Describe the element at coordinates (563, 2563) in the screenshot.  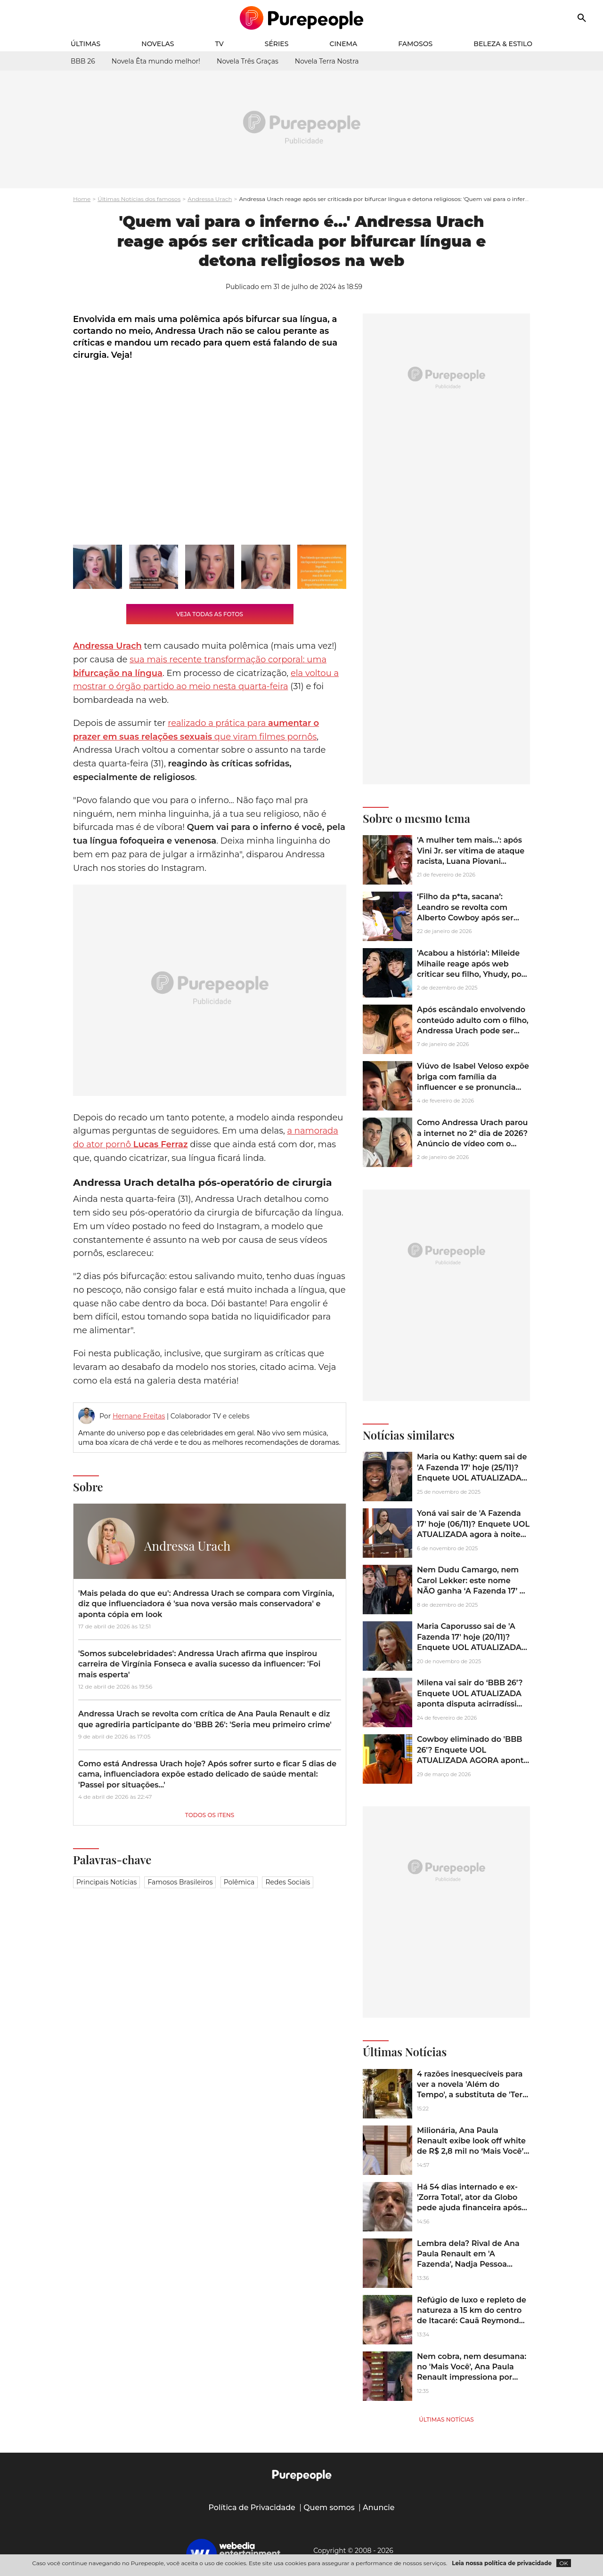
I see `OK` at that location.